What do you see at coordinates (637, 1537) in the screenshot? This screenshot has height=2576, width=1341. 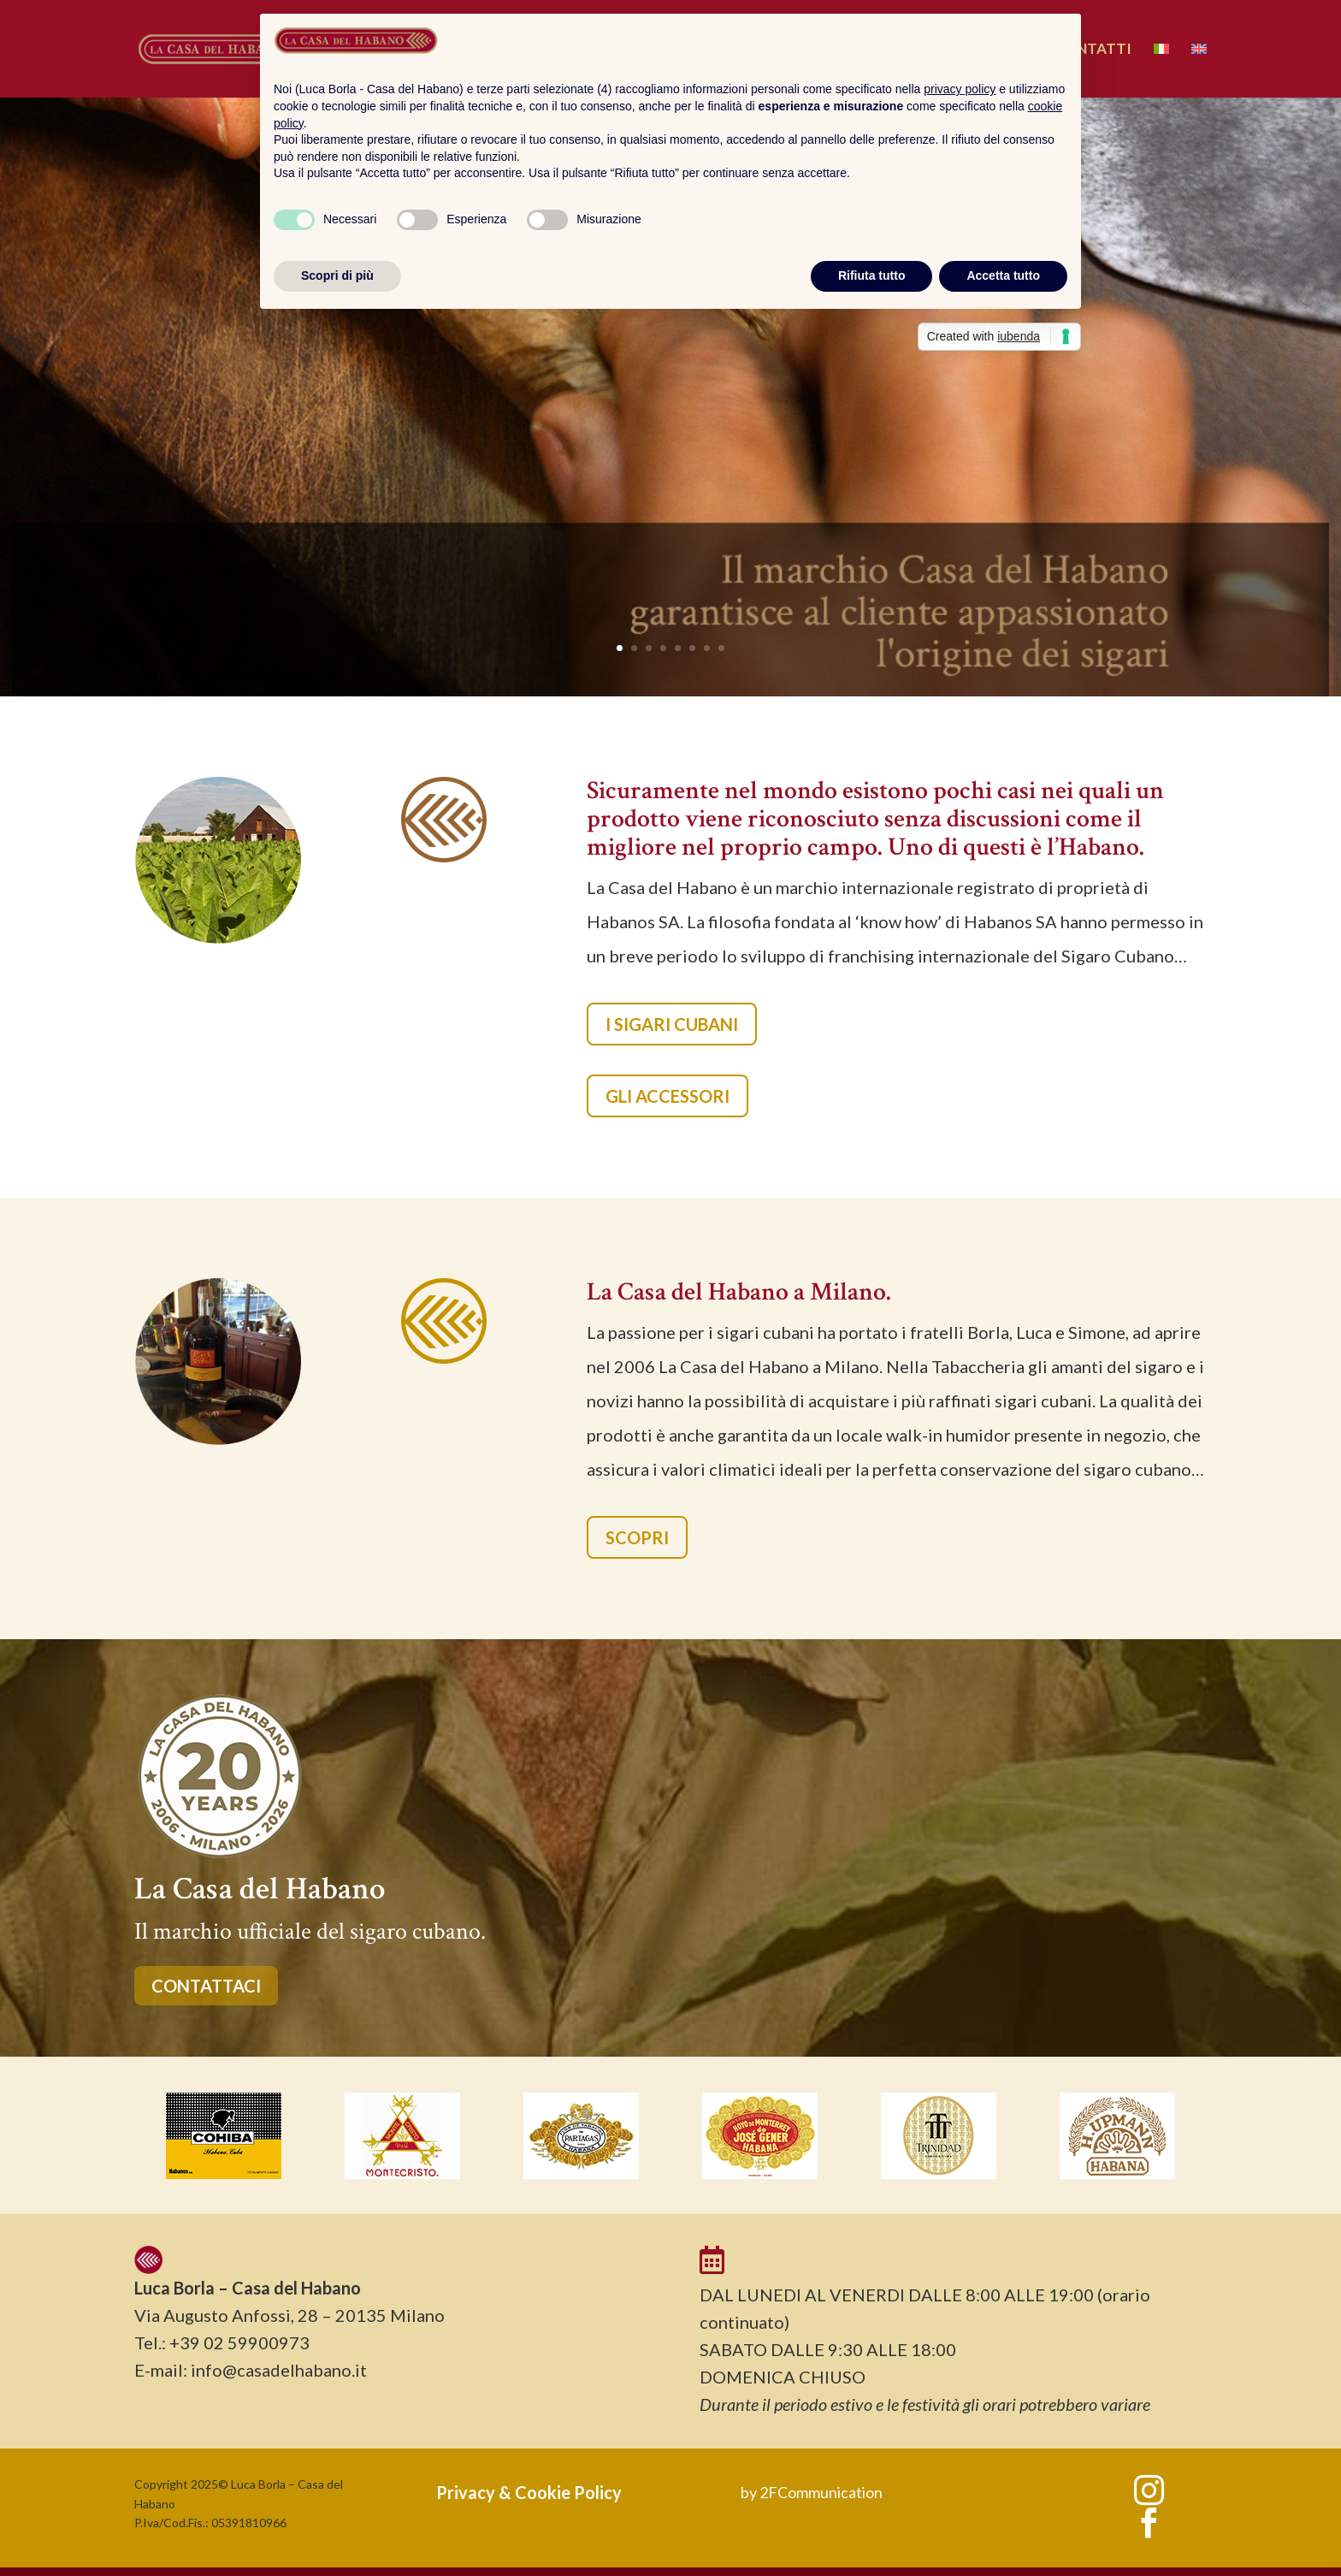 I see `SCOPRI` at bounding box center [637, 1537].